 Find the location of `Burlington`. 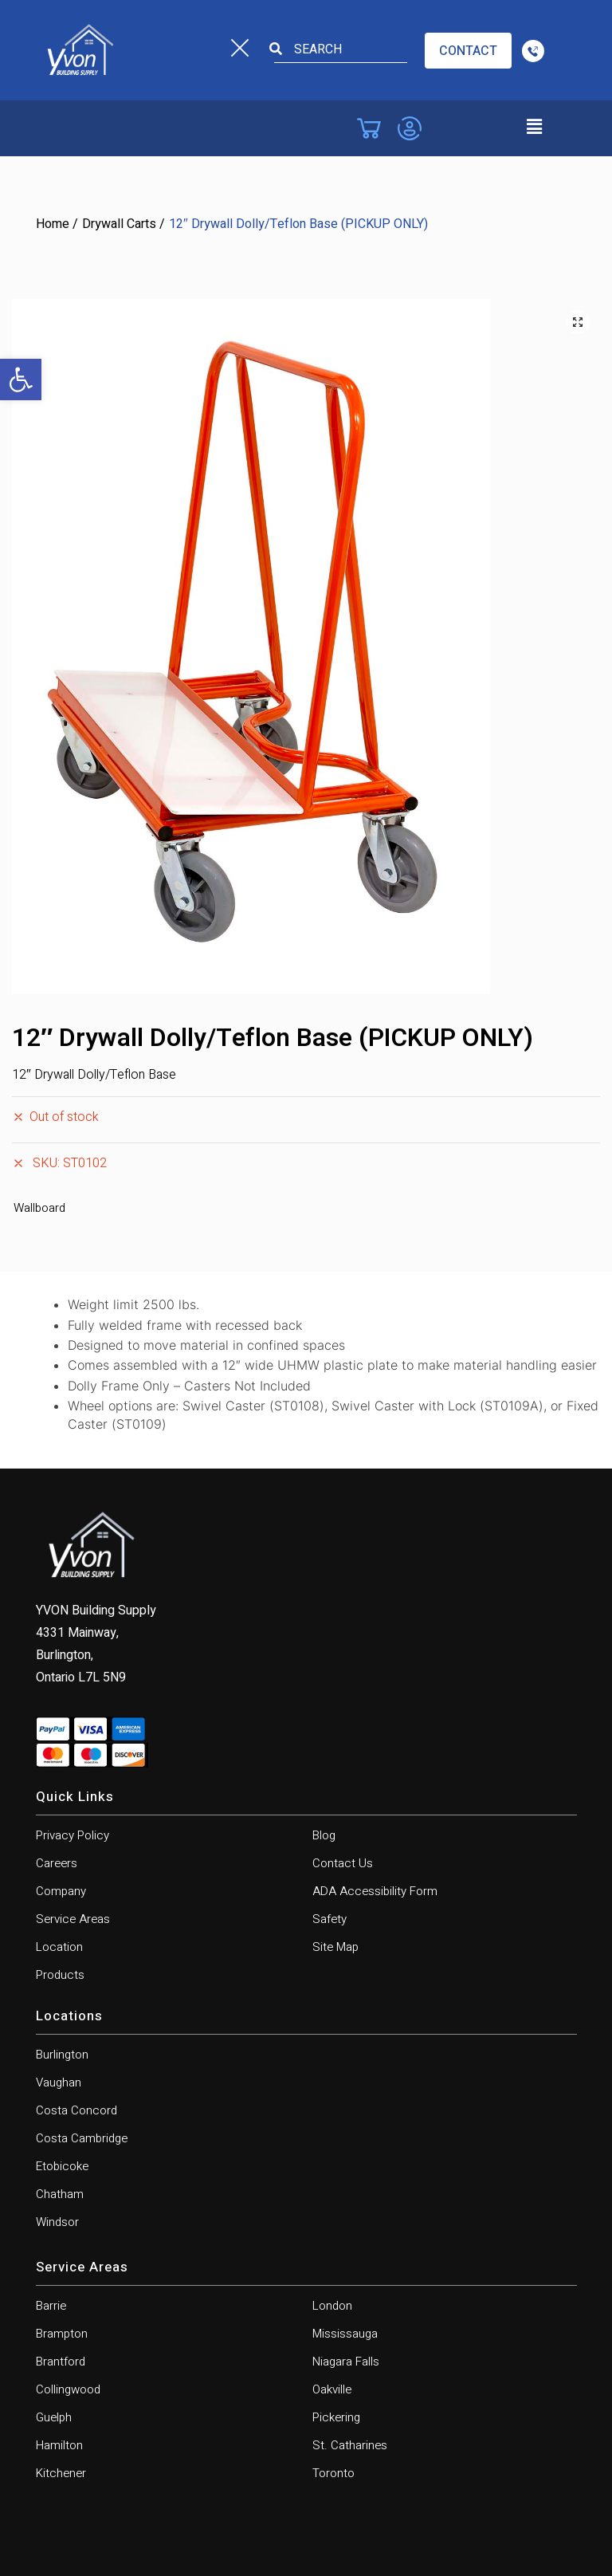

Burlington is located at coordinates (62, 2054).